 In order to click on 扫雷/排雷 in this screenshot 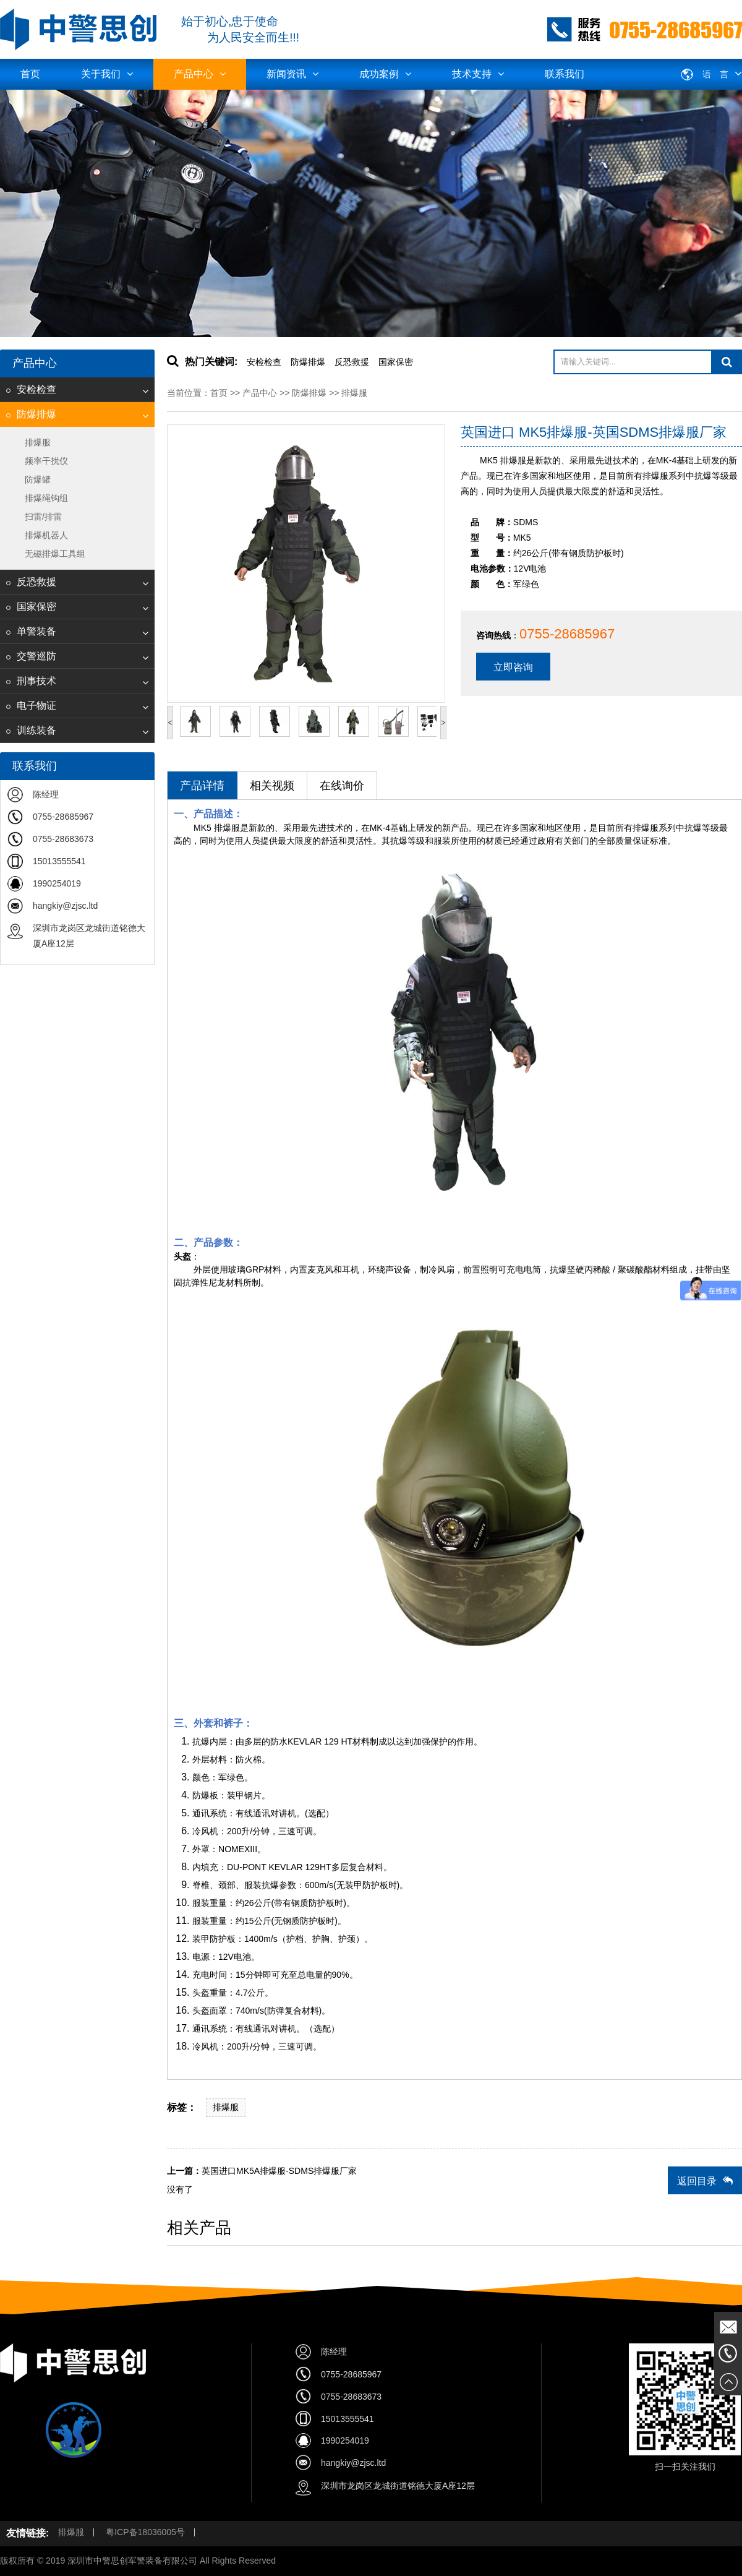, I will do `click(43, 517)`.